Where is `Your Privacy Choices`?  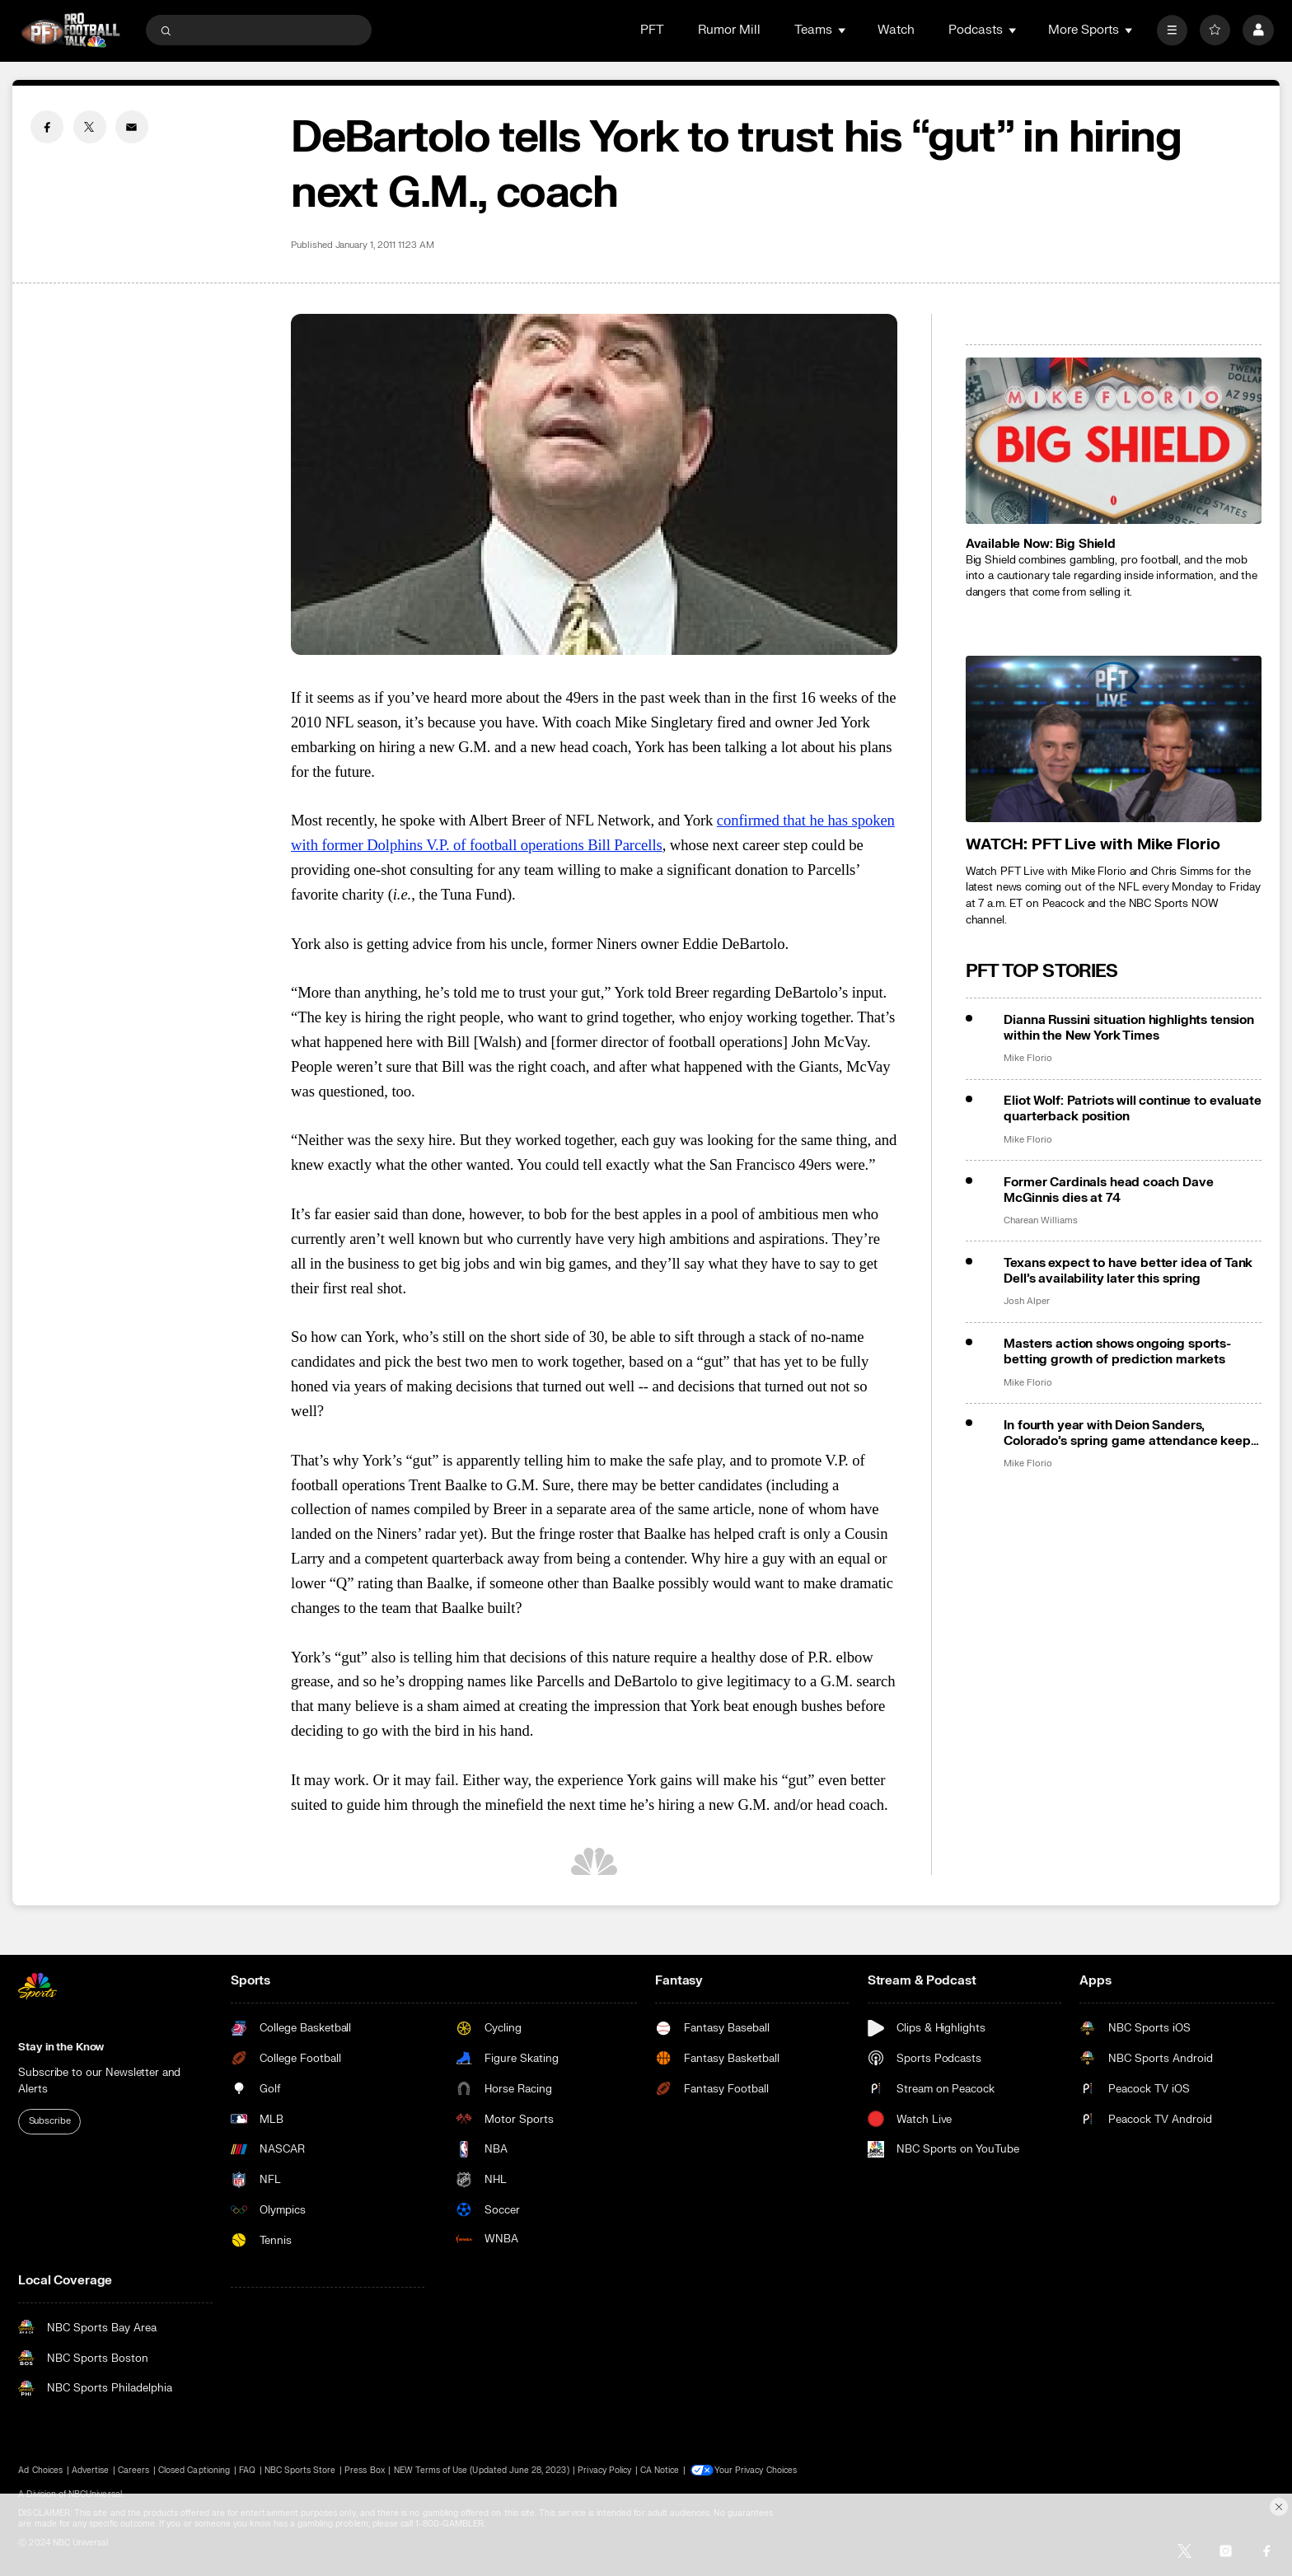
Your Privacy Choices is located at coordinates (757, 2470).